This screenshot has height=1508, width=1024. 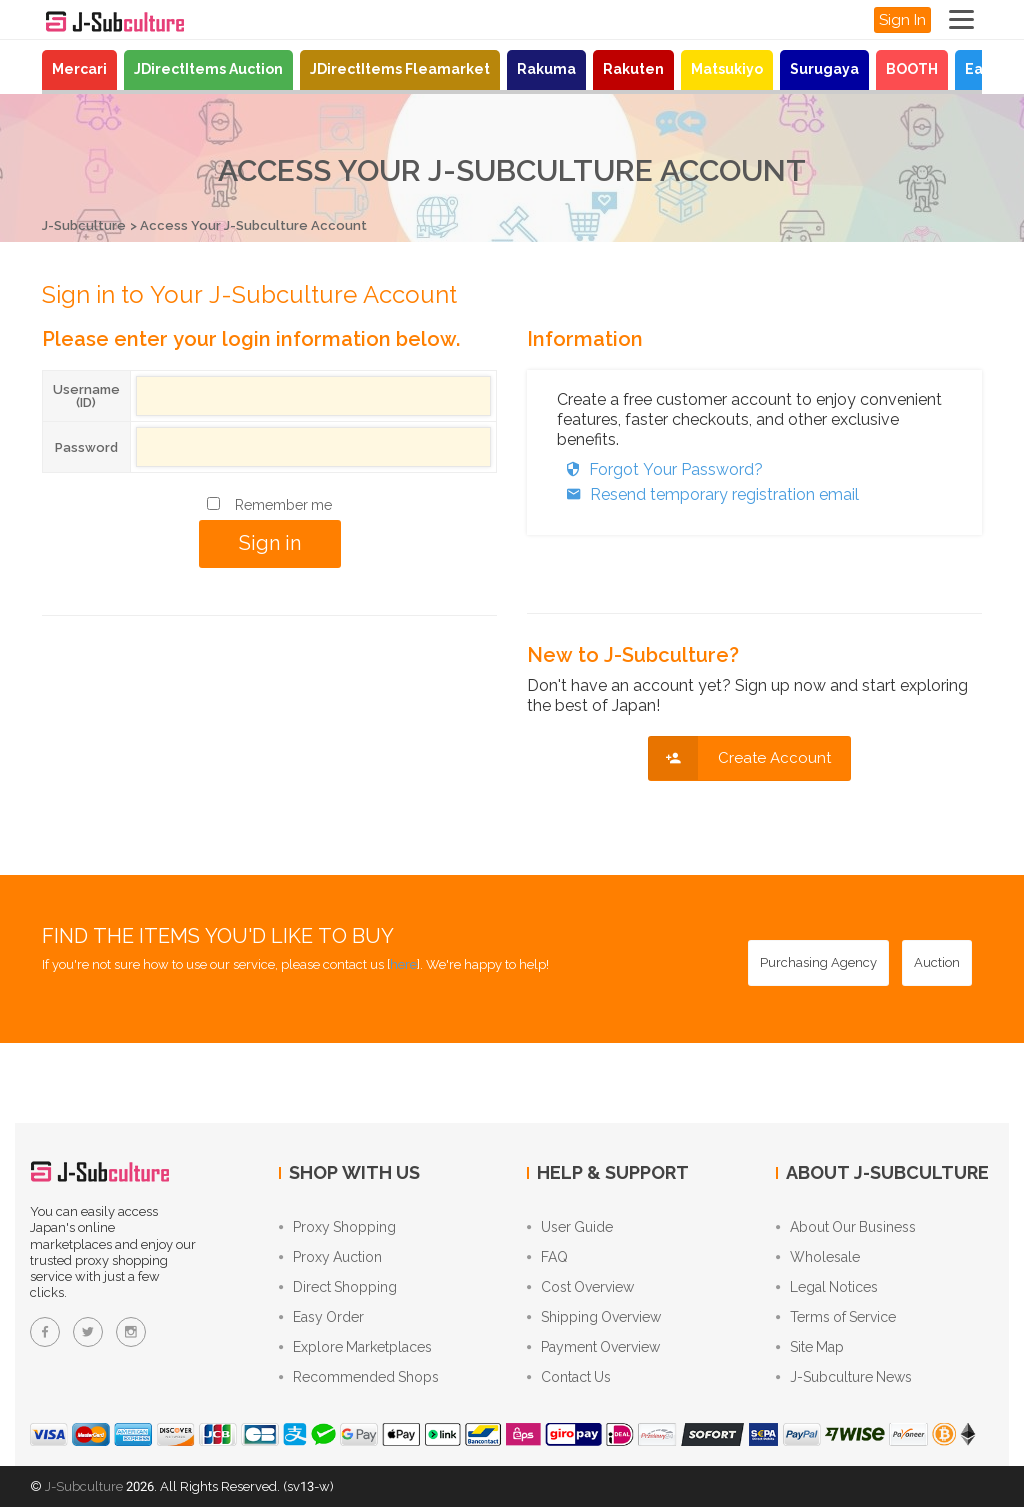 What do you see at coordinates (937, 963) in the screenshot?
I see `[Auction - Bid on JDirectItems Auction with our proxy bidding service]` at bounding box center [937, 963].